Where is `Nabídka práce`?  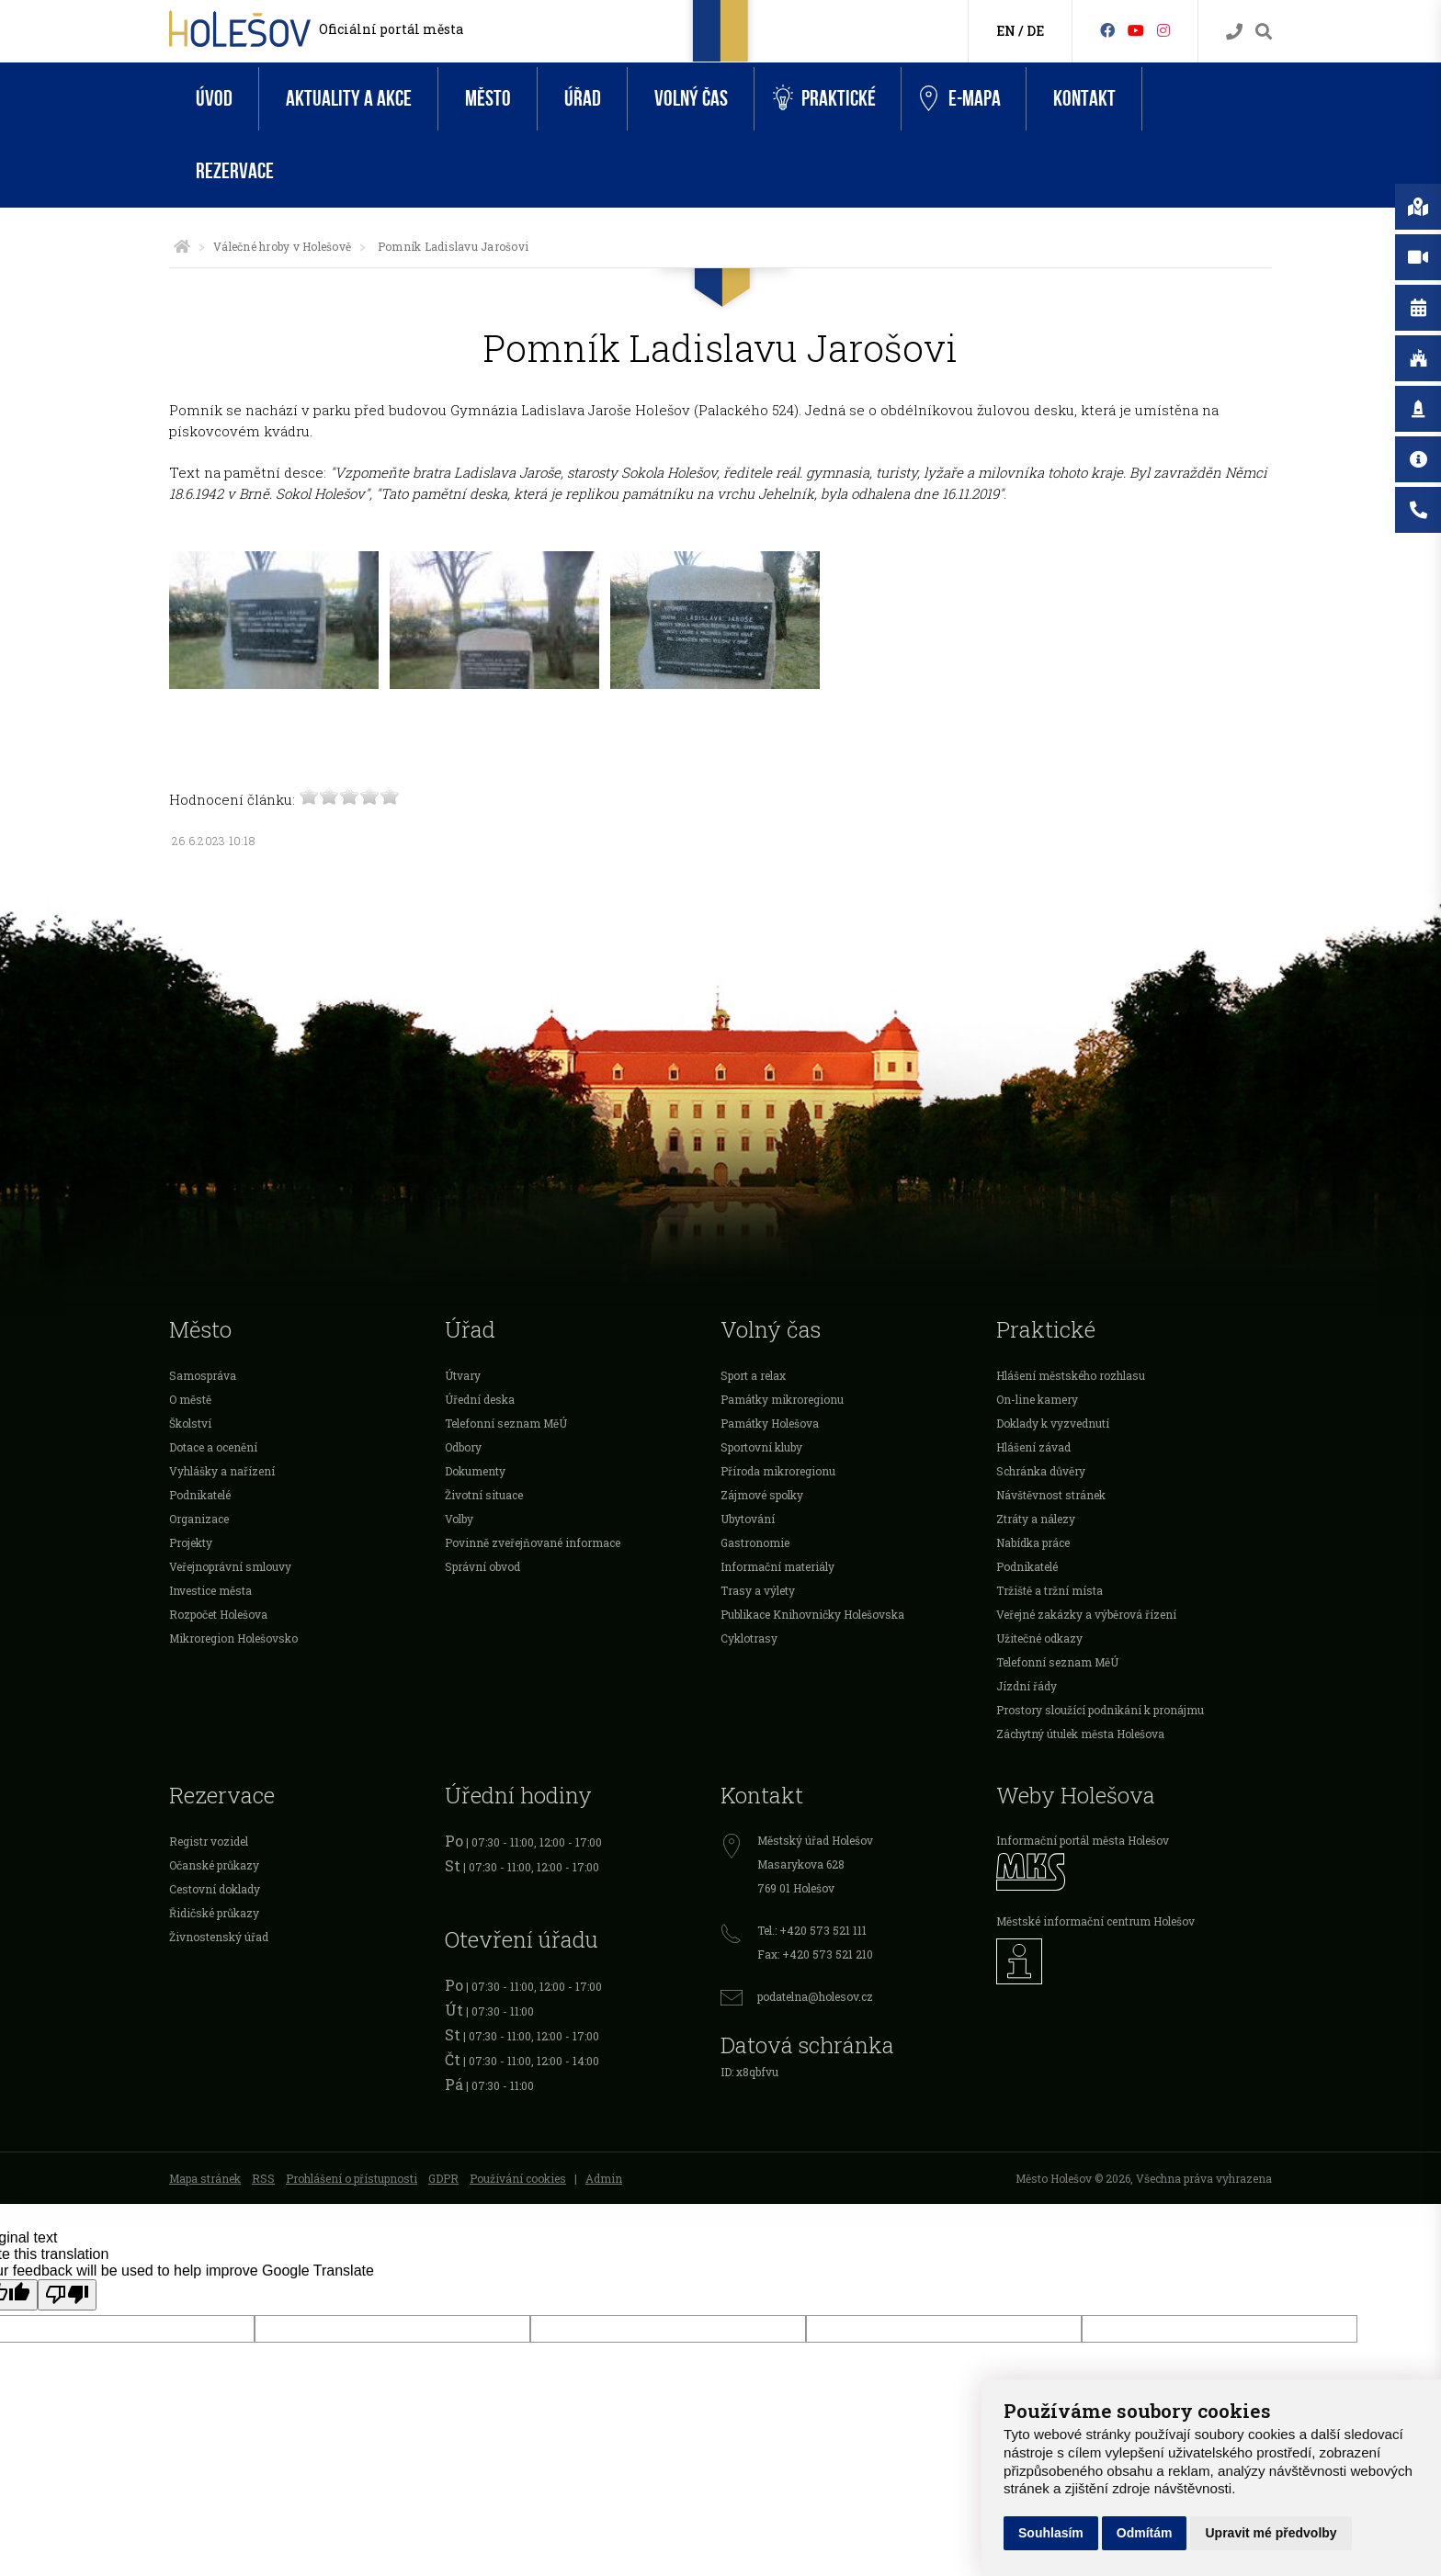
Nabídka práce is located at coordinates (1033, 1542).